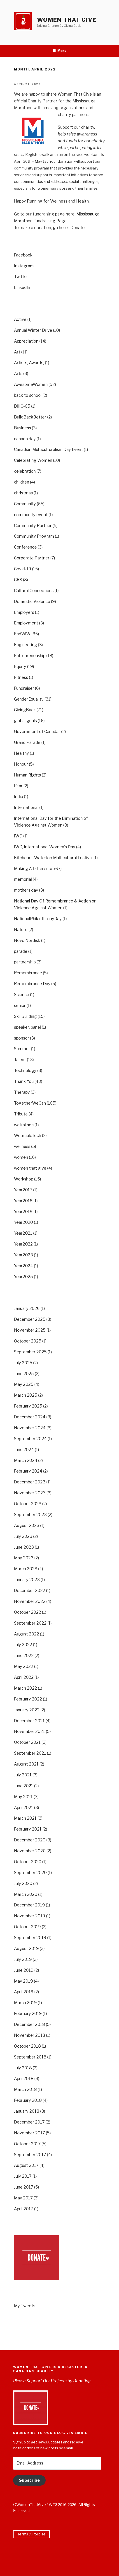 The width and height of the screenshot is (119, 2576). Describe the element at coordinates (21, 276) in the screenshot. I see `Twitter` at that location.